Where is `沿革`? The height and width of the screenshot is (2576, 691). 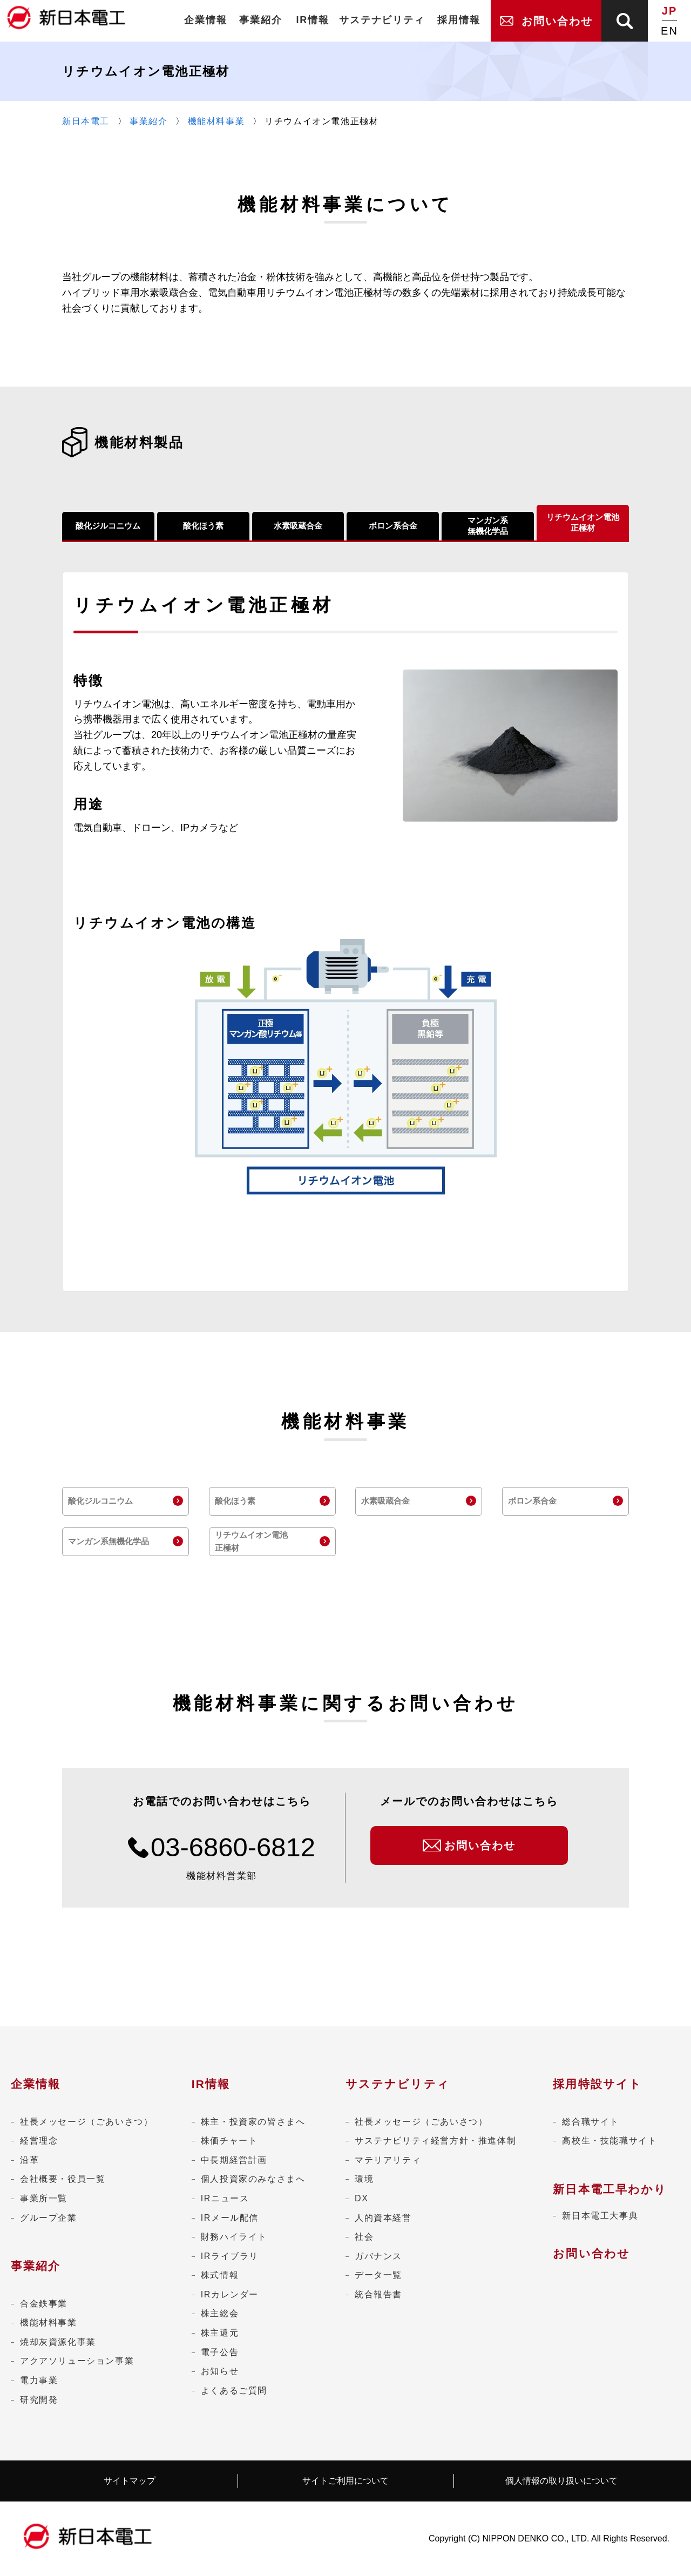 沿革 is located at coordinates (29, 2160).